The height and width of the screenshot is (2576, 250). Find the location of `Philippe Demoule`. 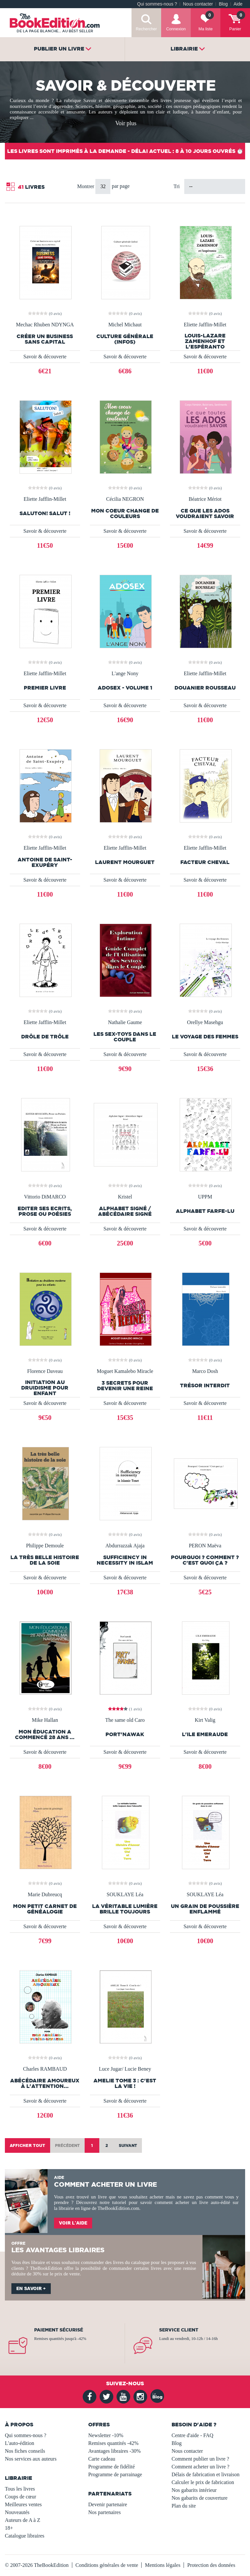

Philippe Demoule is located at coordinates (45, 1545).